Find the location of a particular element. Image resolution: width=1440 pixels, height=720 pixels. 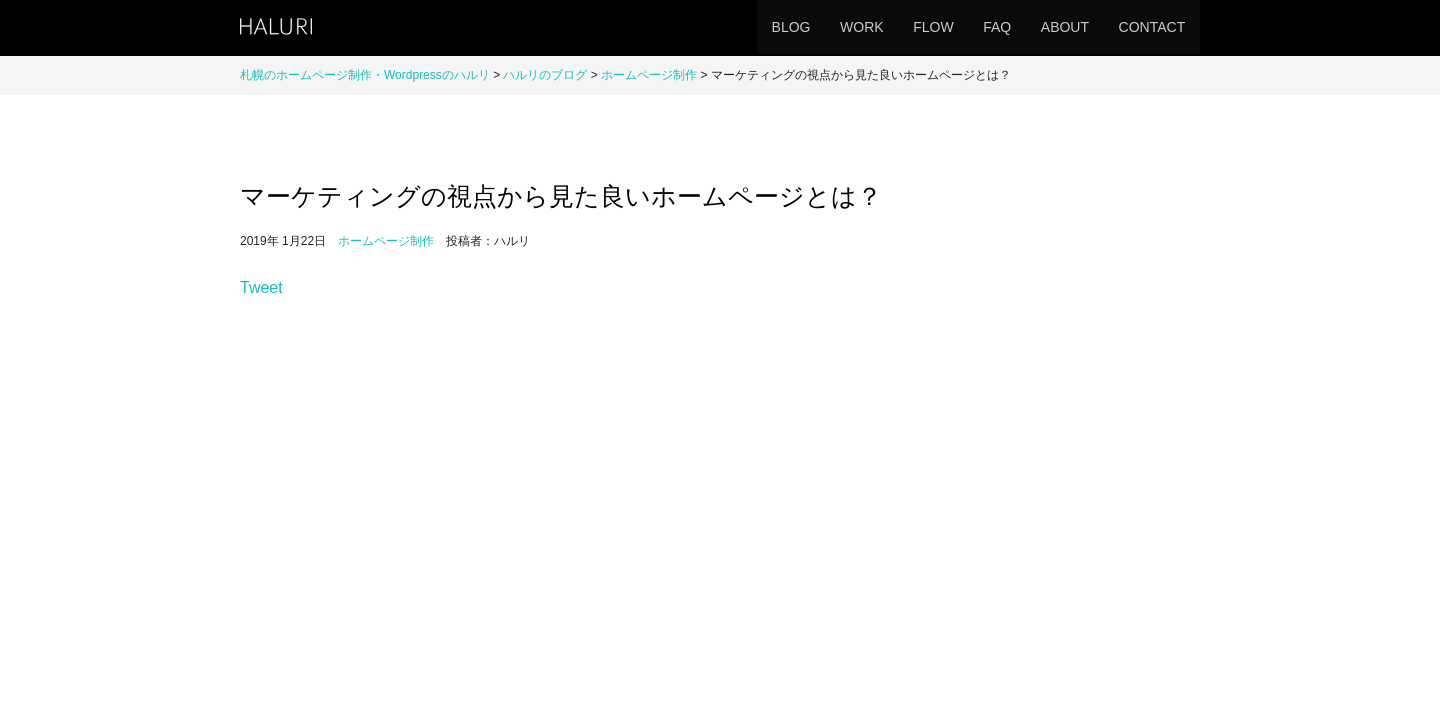

FLOW is located at coordinates (897, 27).